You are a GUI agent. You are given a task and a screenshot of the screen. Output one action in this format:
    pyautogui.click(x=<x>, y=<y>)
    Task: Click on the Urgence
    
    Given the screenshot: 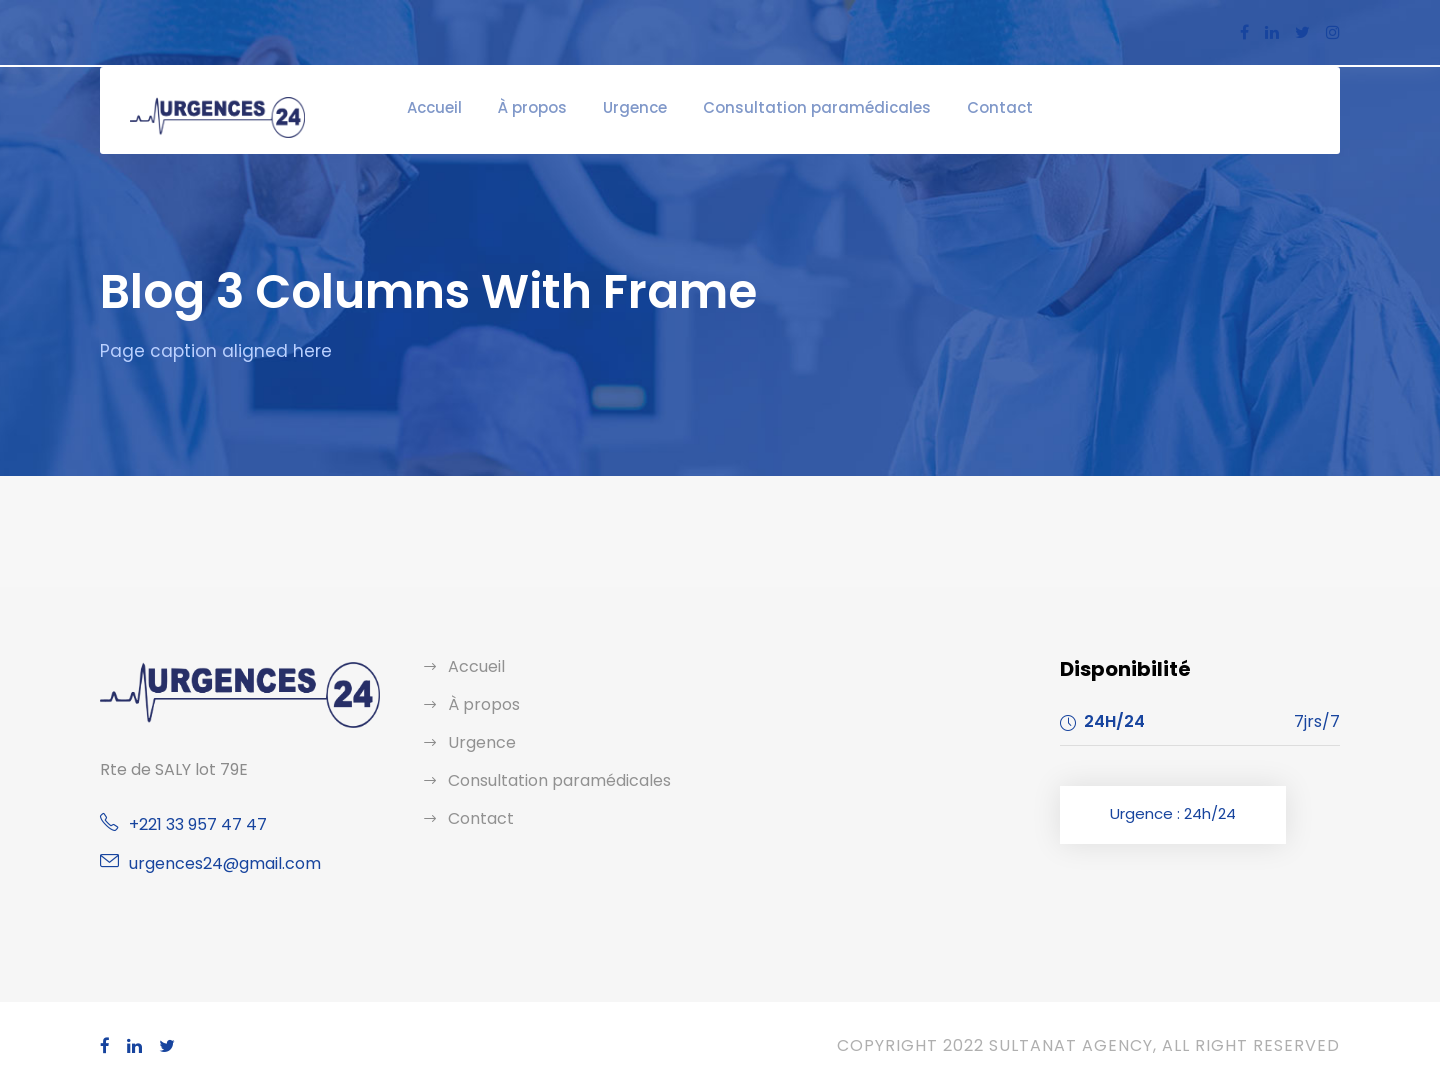 What is the action you would take?
    pyautogui.click(x=655, y=107)
    